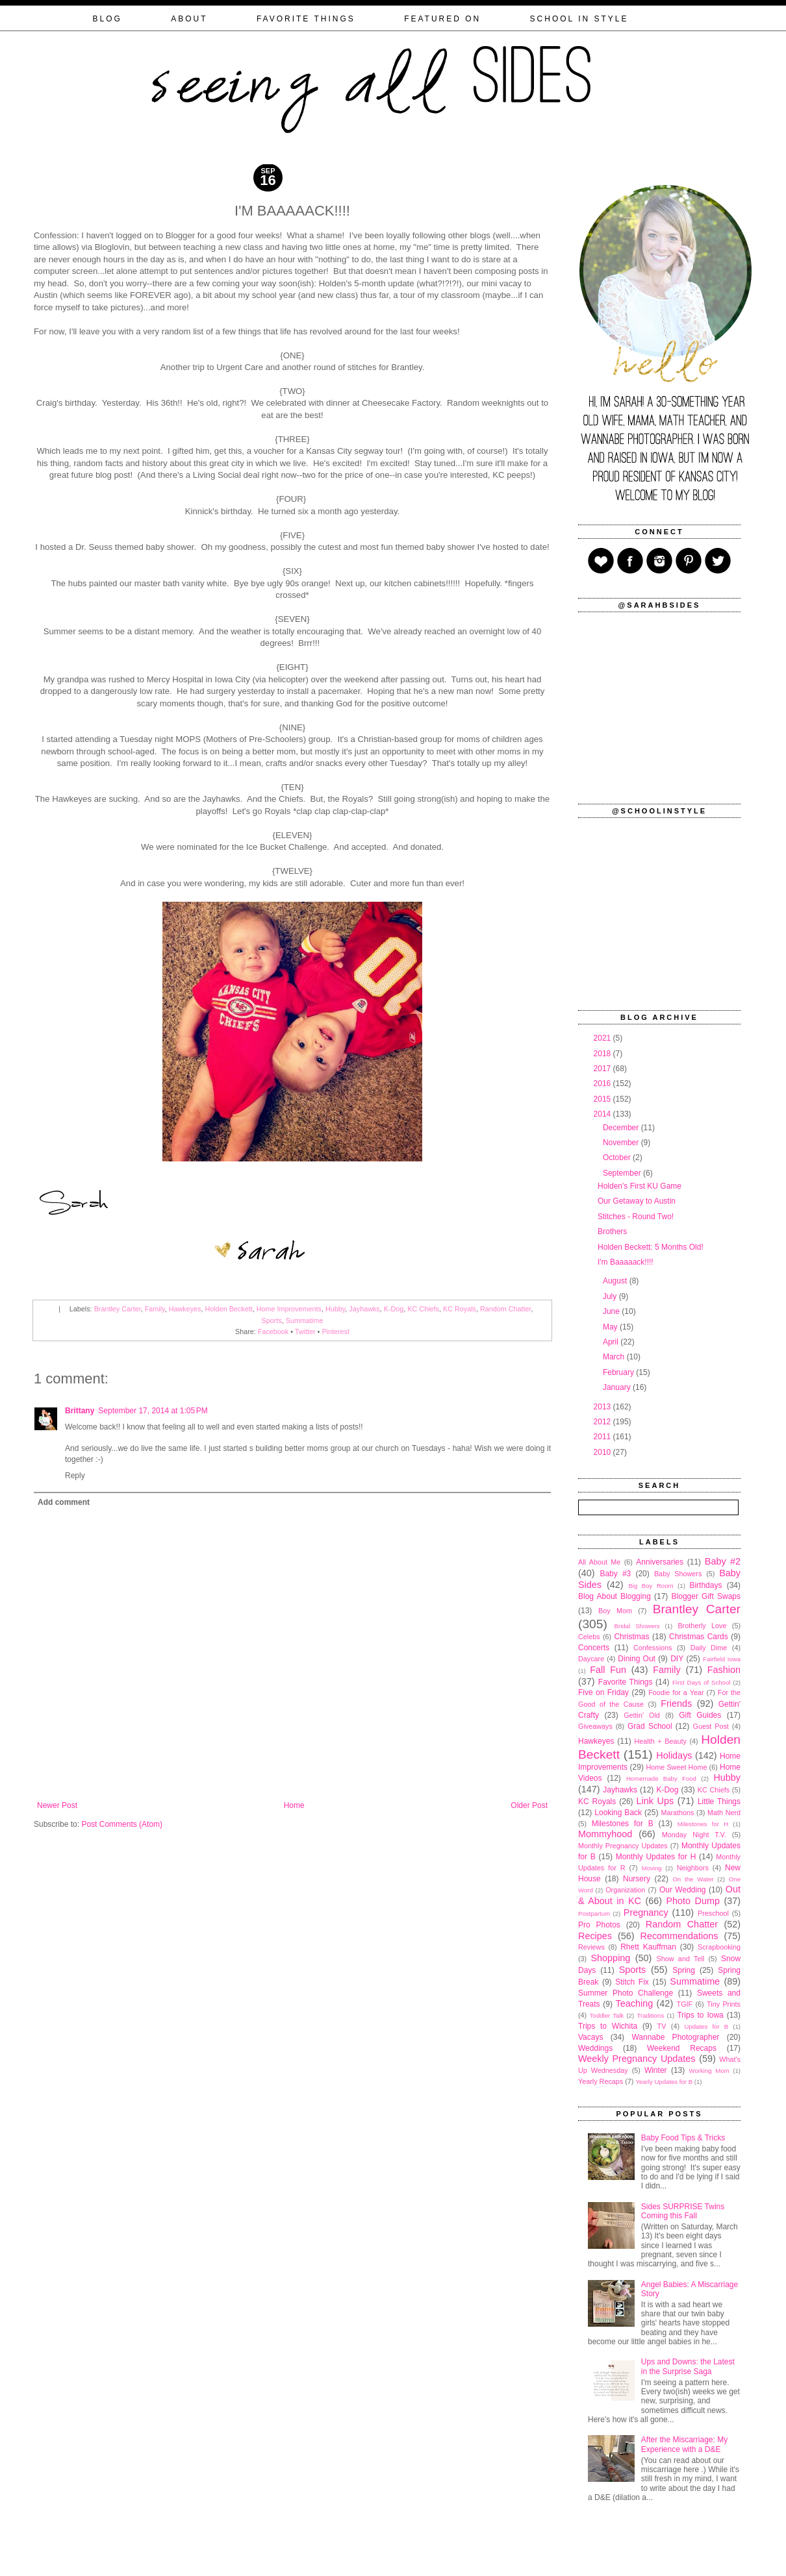  Describe the element at coordinates (289, 1309) in the screenshot. I see `Home Improvements` at that location.